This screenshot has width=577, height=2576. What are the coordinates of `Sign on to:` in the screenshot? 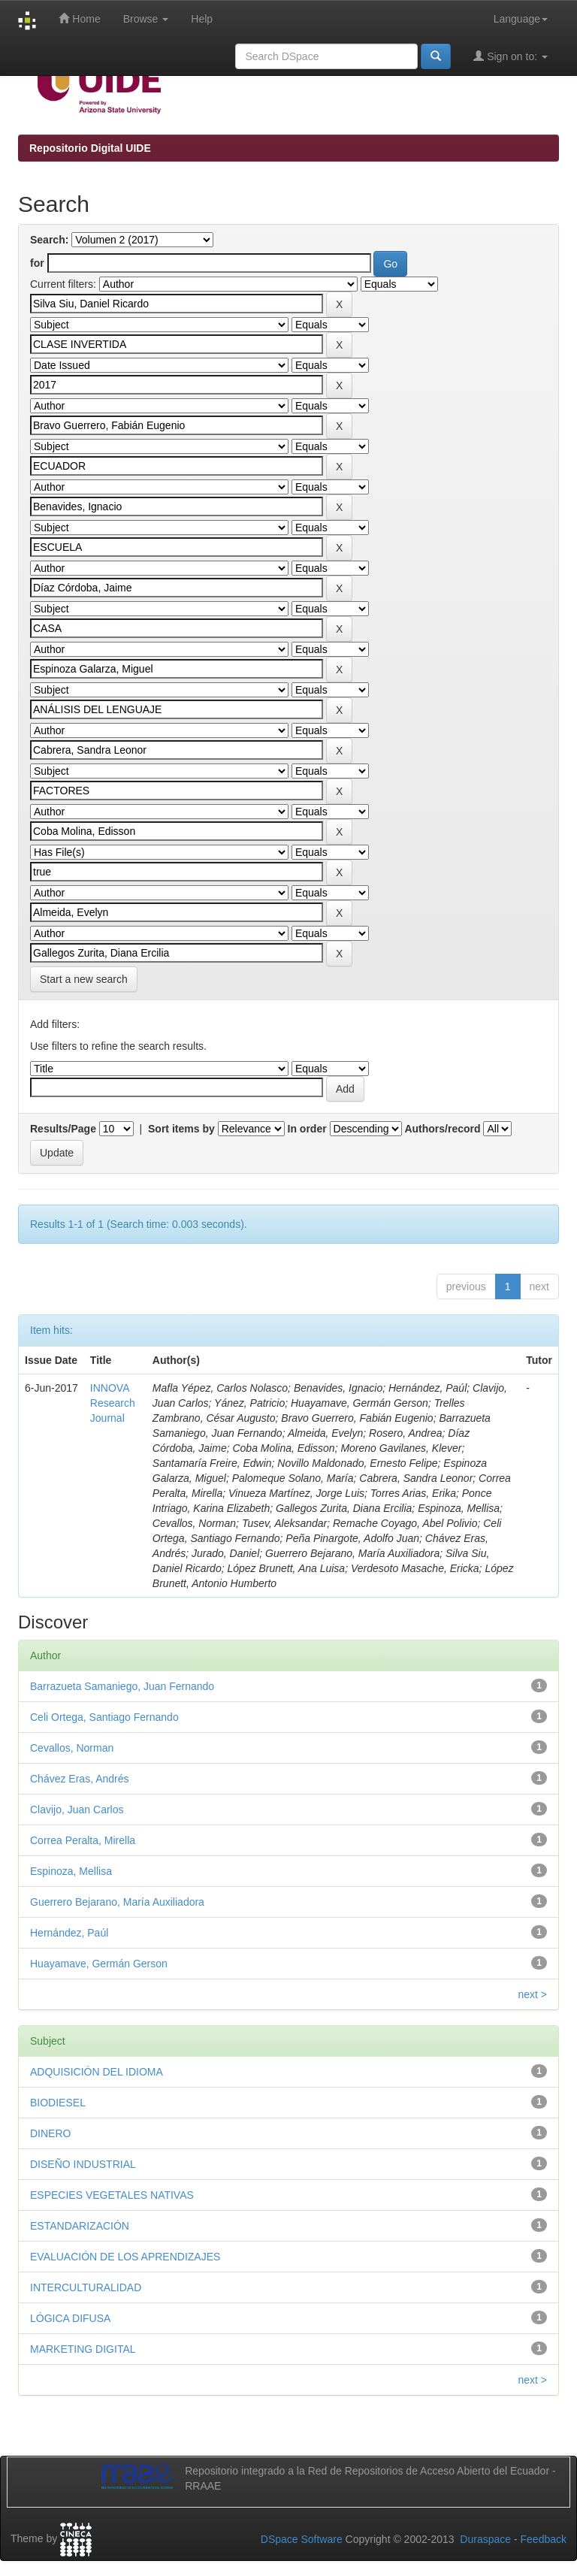 It's located at (510, 56).